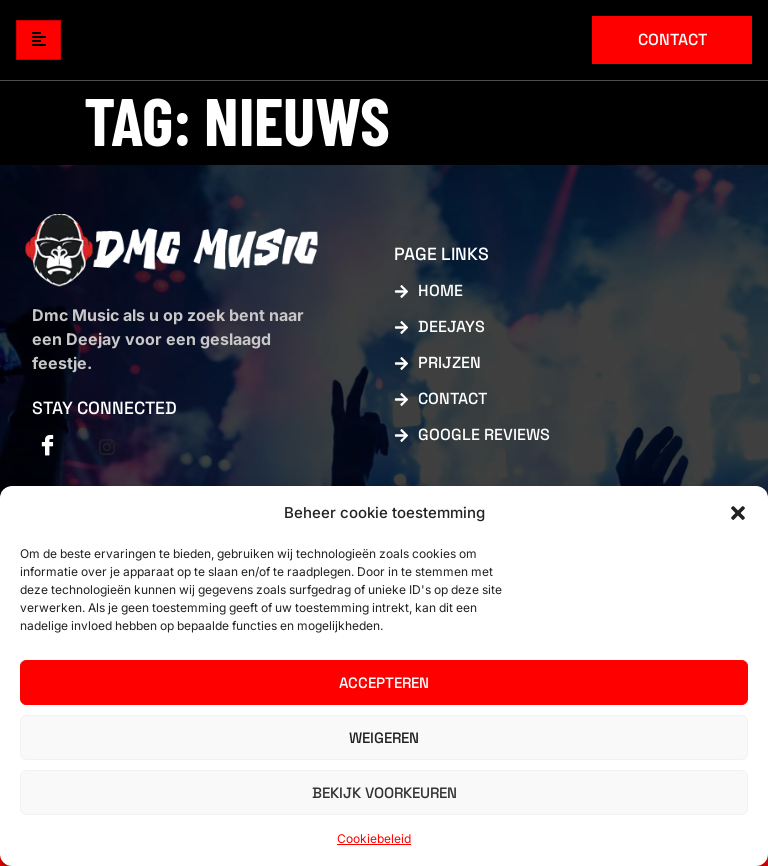  I want to click on Cookiebeleid, so click(374, 838).